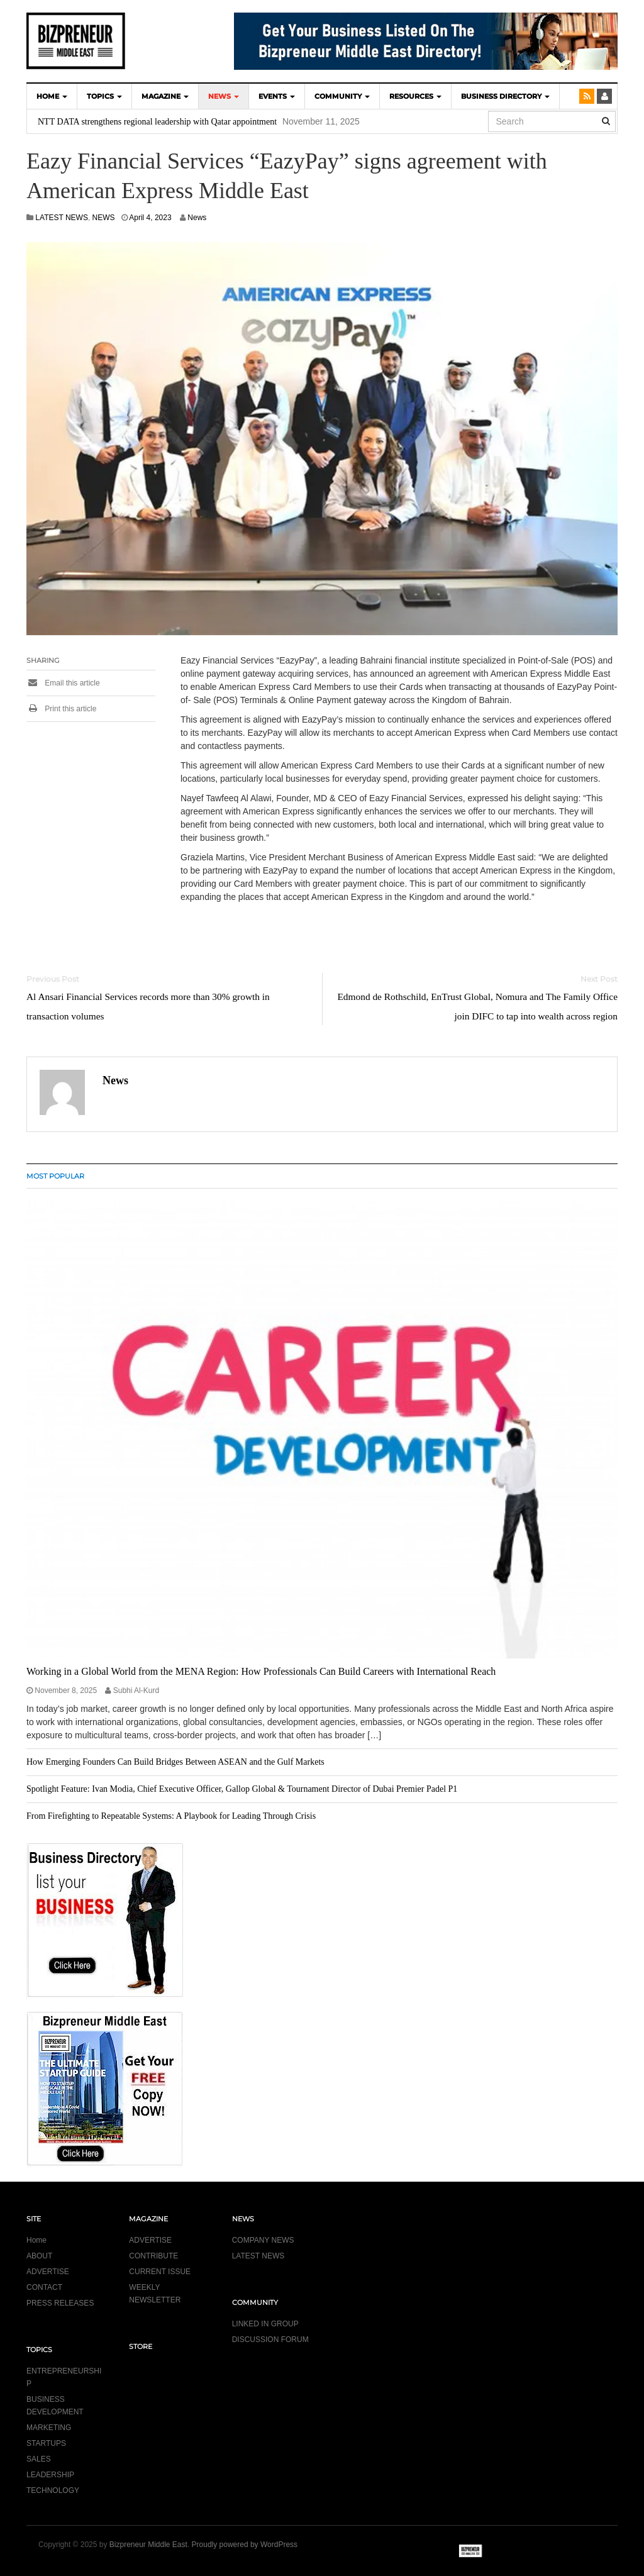  I want to click on CONTACT, so click(44, 2287).